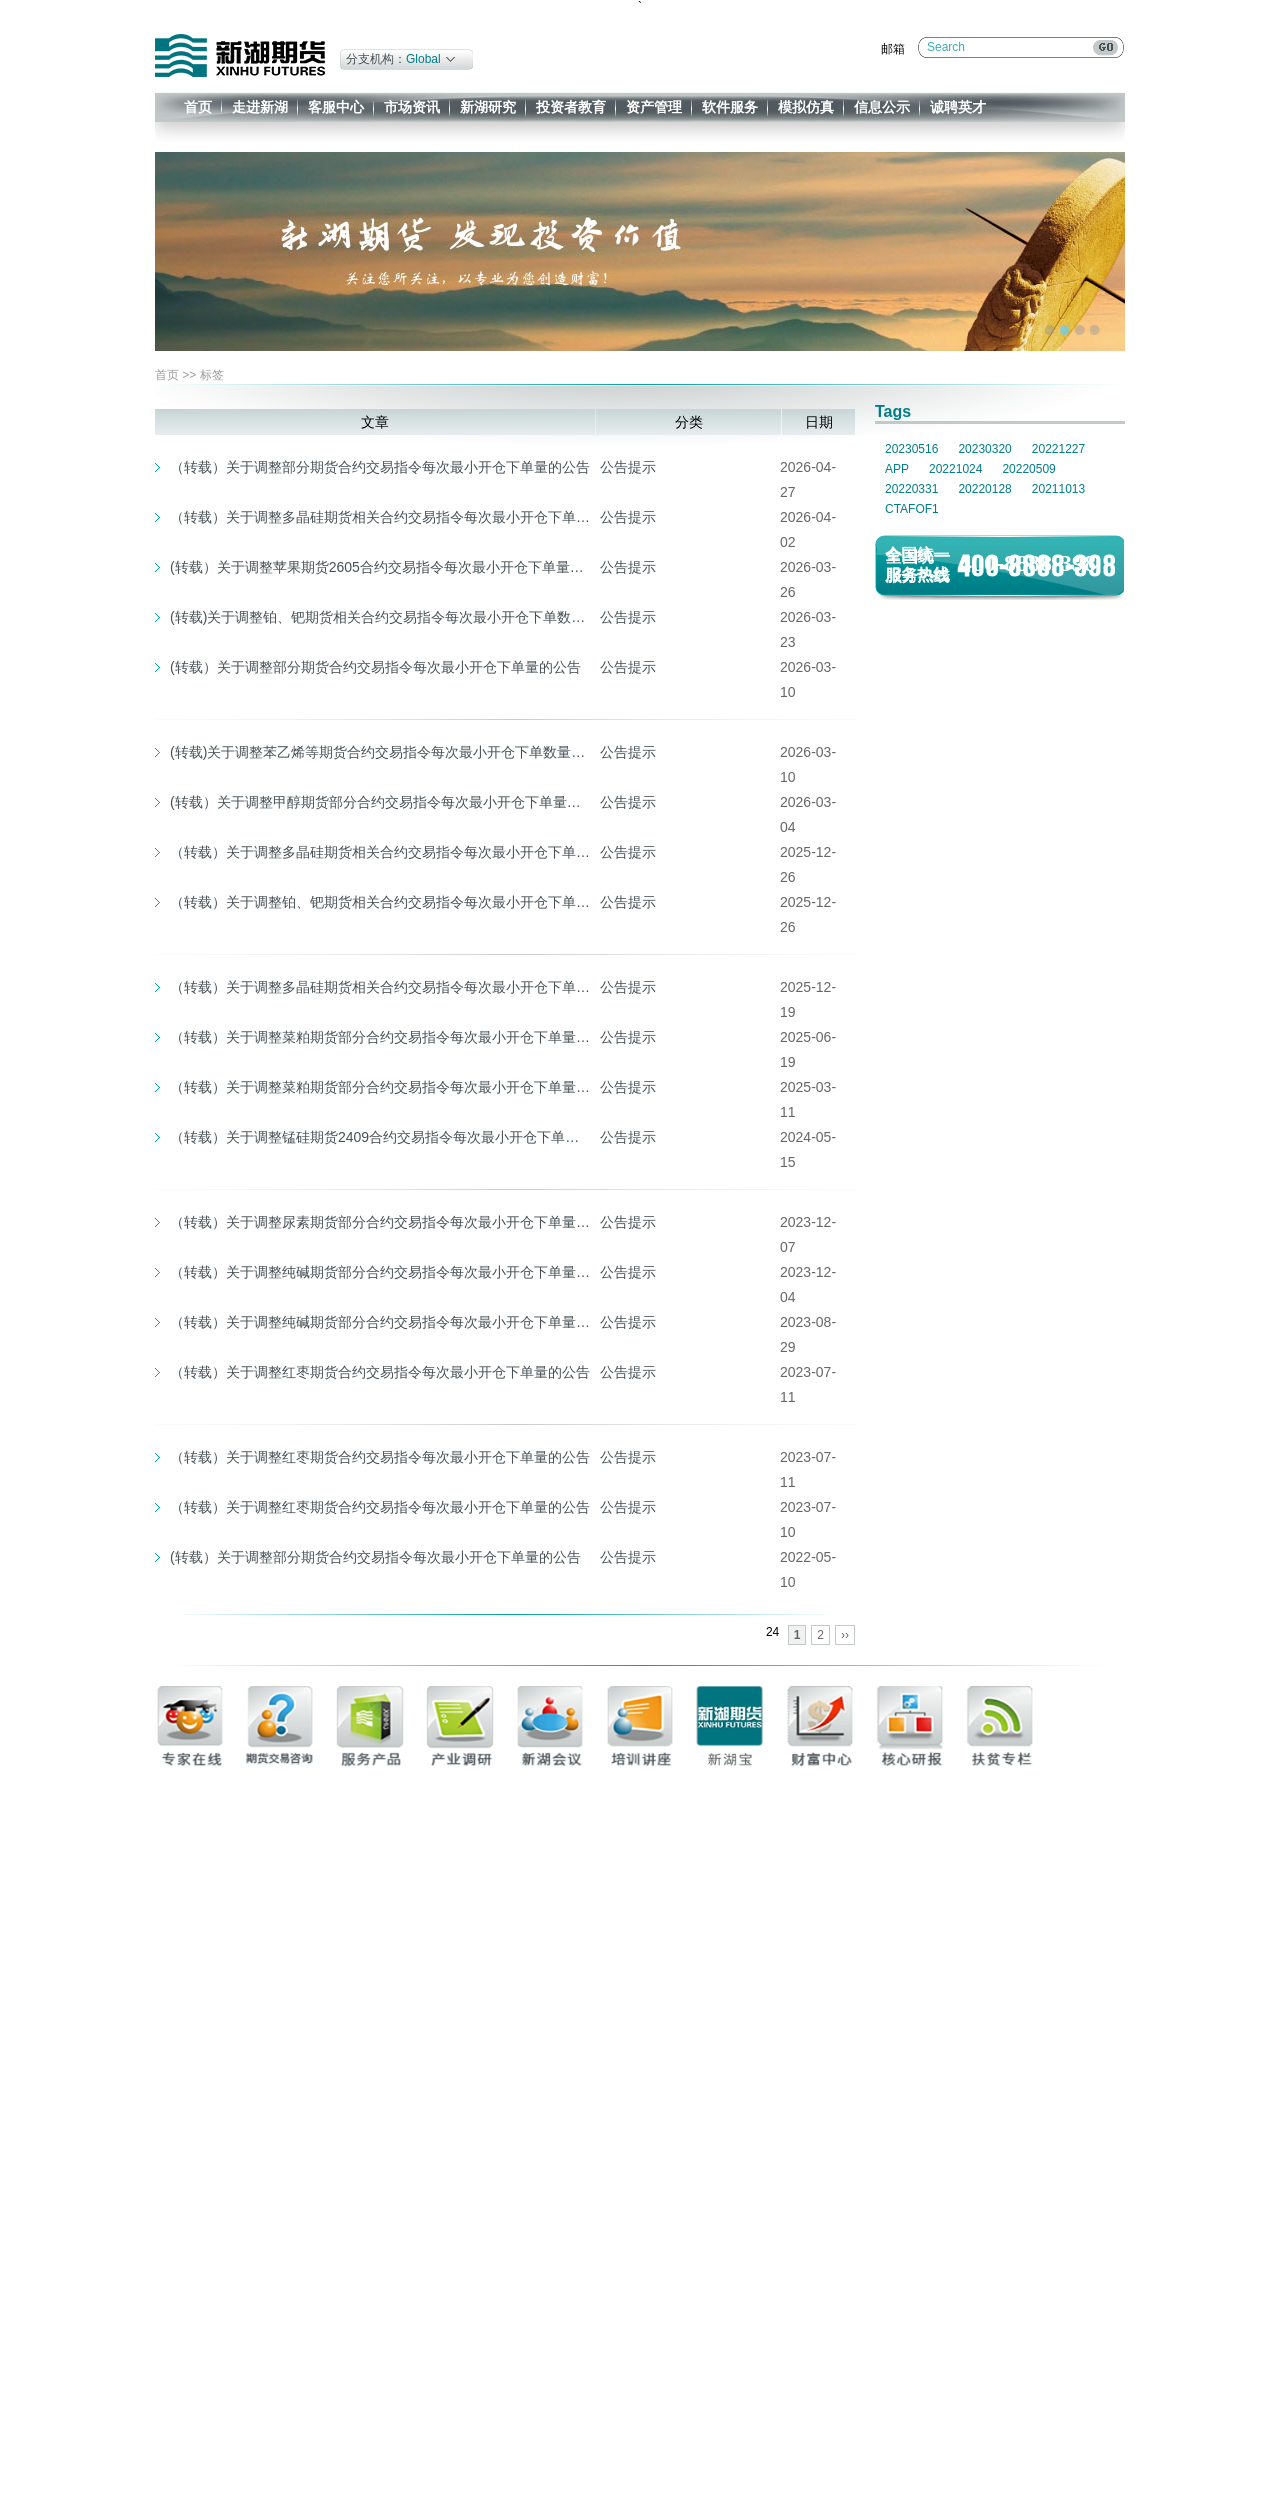 The image size is (1280, 2511). I want to click on (转载）关于调整苹果期货2605合约交易指令每次最小开仓下单量的公告, so click(380, 567).